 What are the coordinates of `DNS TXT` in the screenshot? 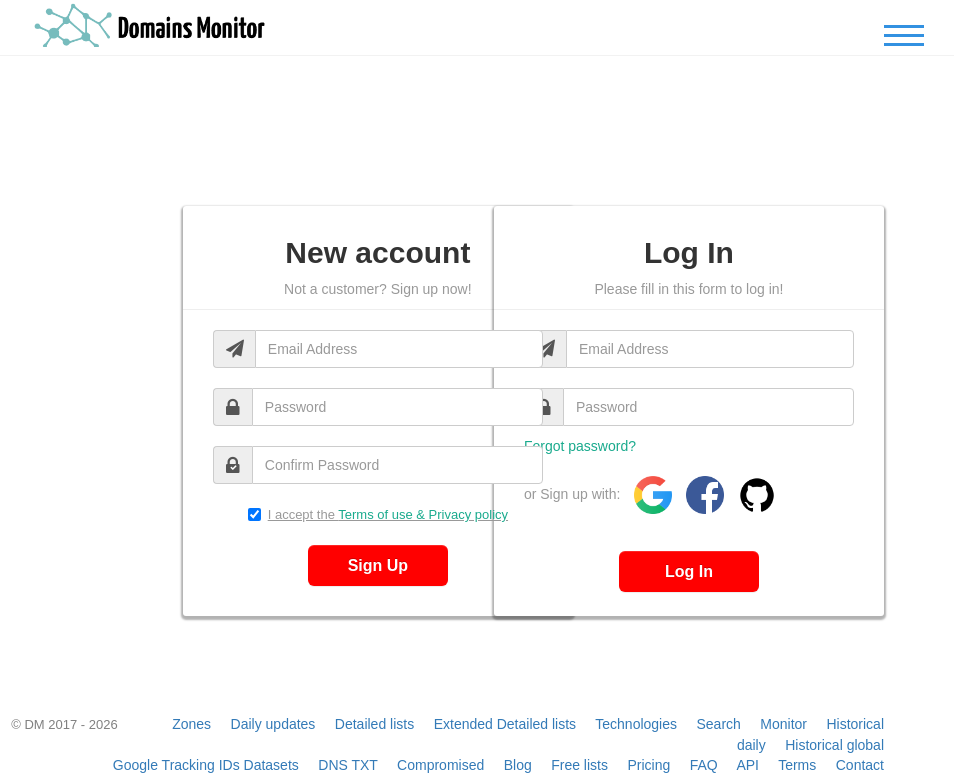 It's located at (347, 765).